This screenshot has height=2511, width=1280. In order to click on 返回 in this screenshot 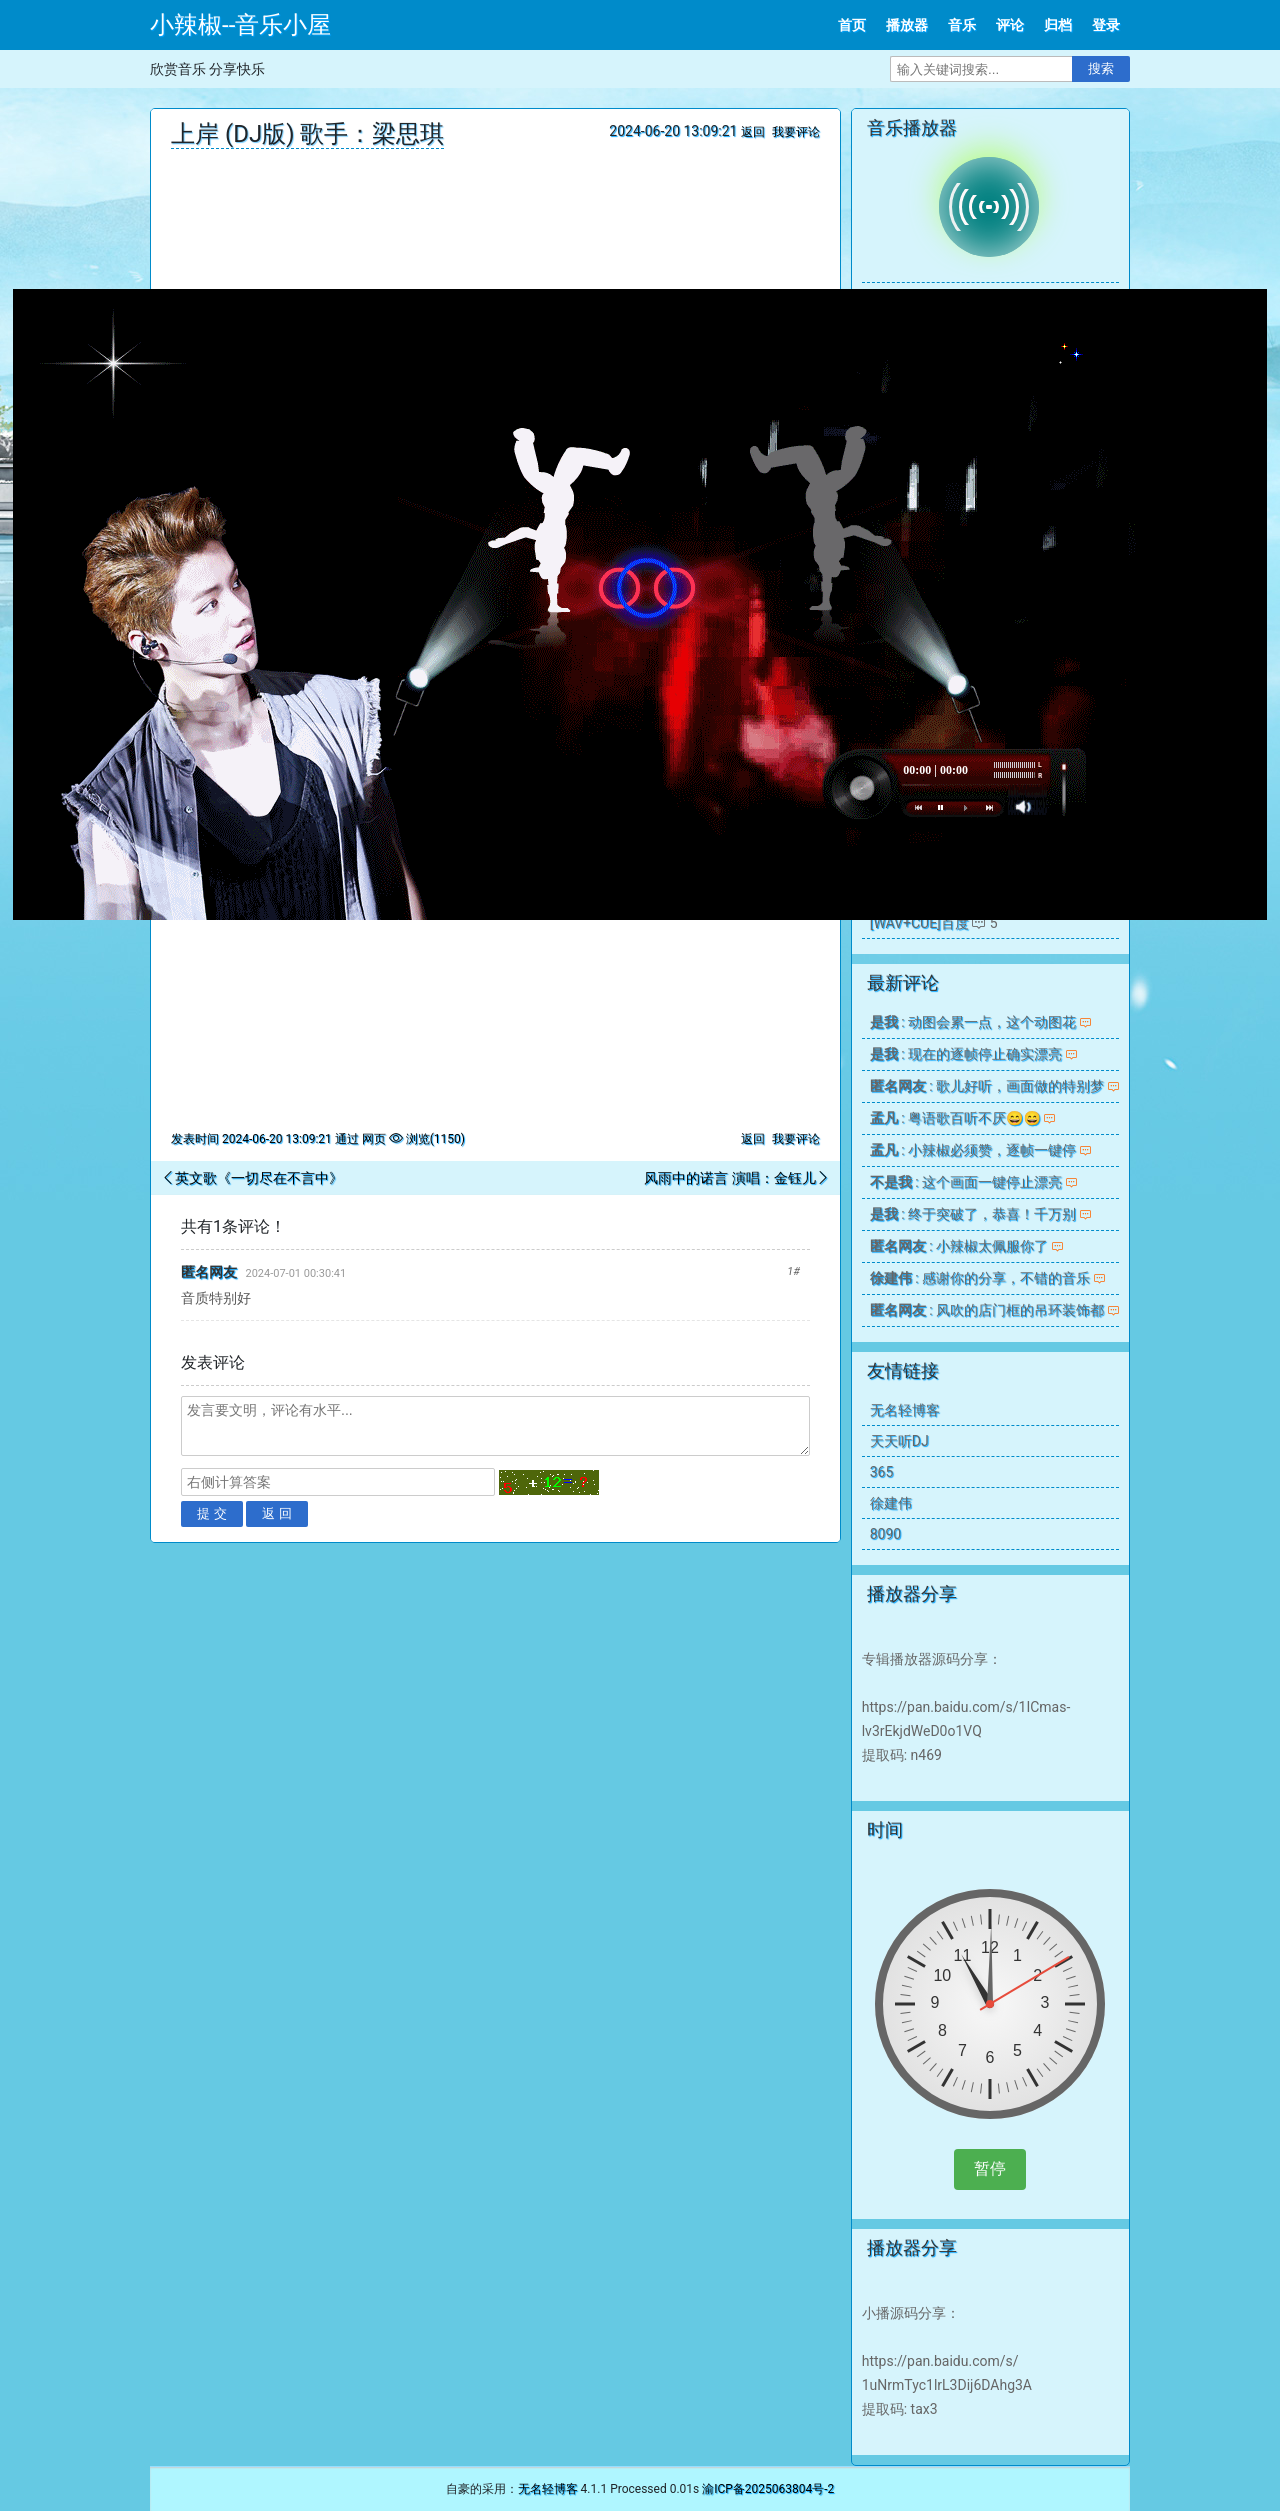, I will do `click(753, 132)`.